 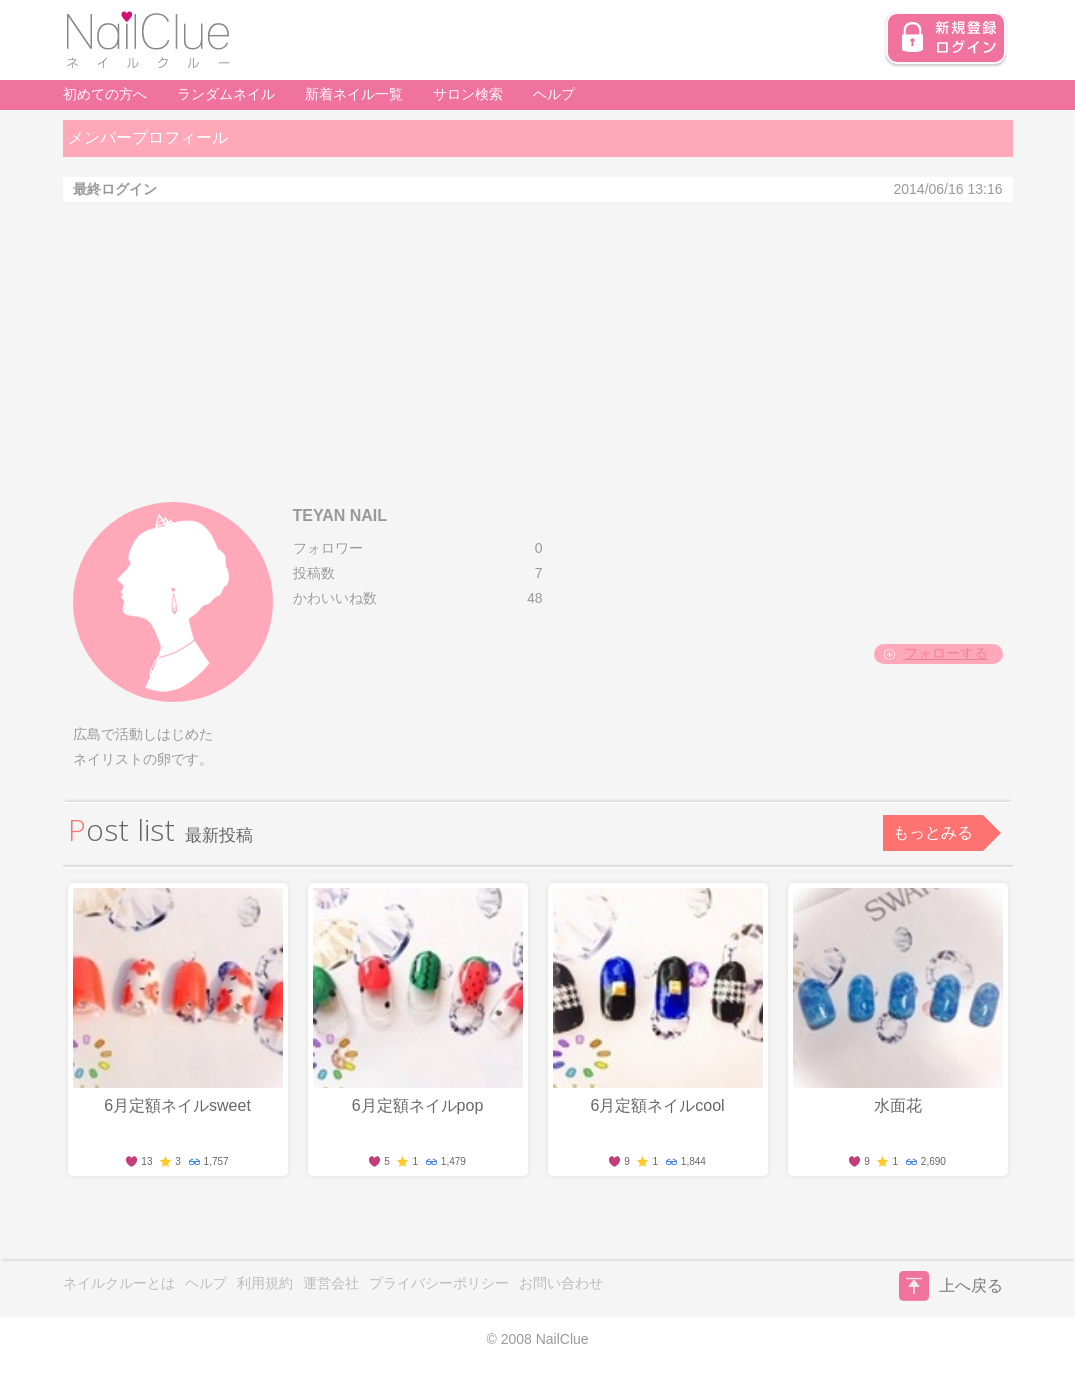 I want to click on 初めての方へ, so click(x=105, y=94).